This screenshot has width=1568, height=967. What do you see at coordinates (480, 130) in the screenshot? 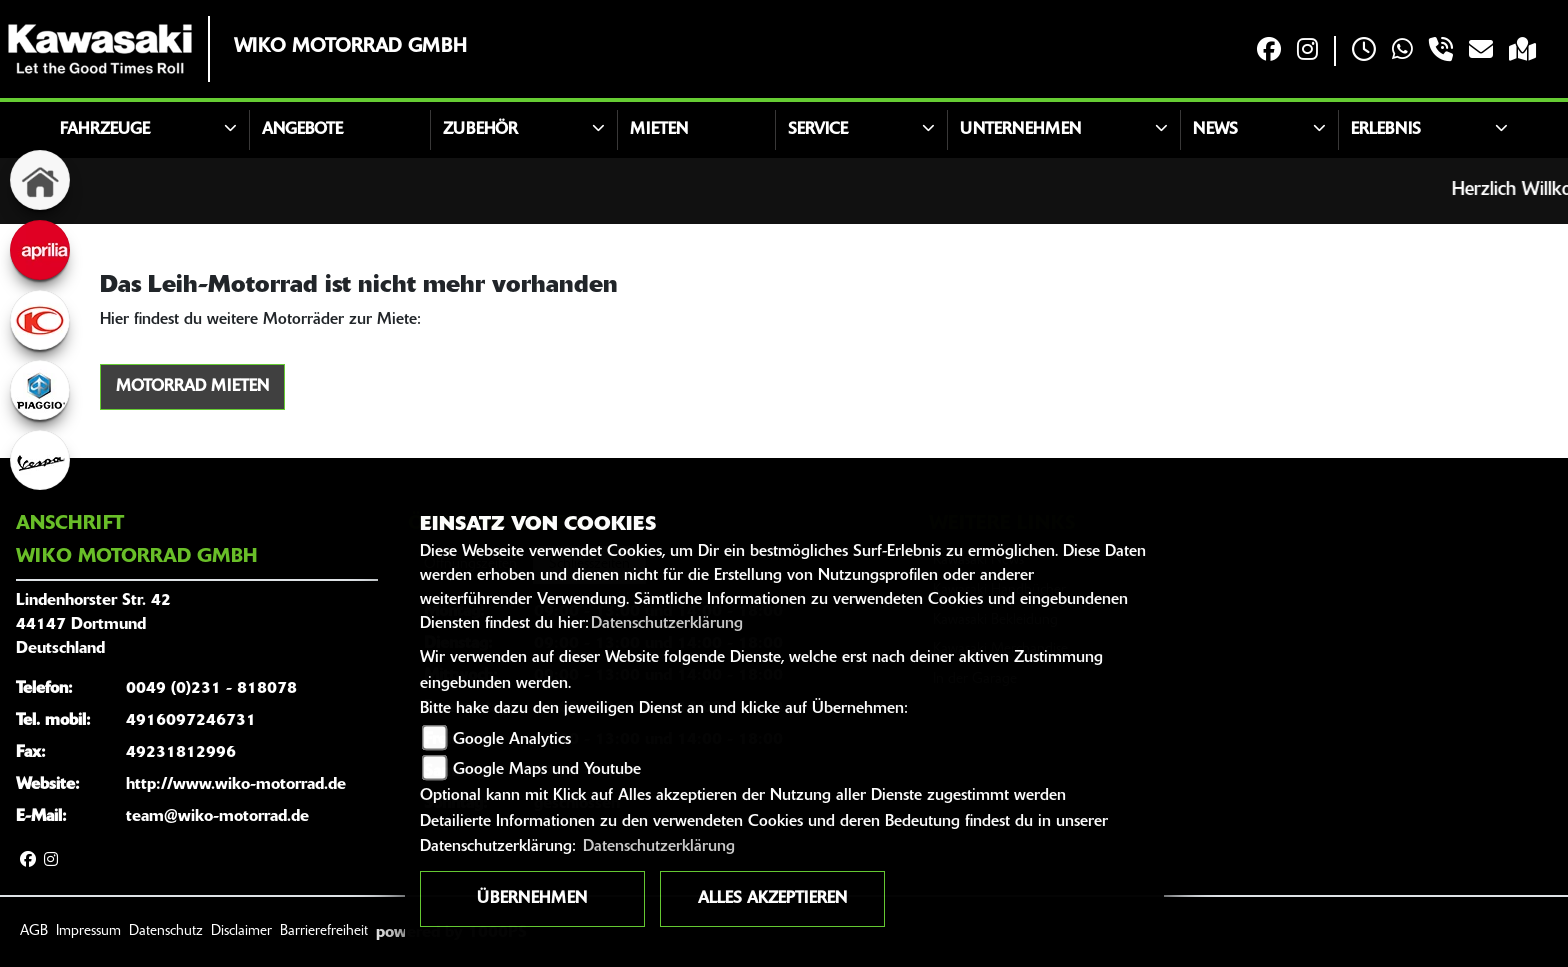
I see `Zubehör [button]` at bounding box center [480, 130].